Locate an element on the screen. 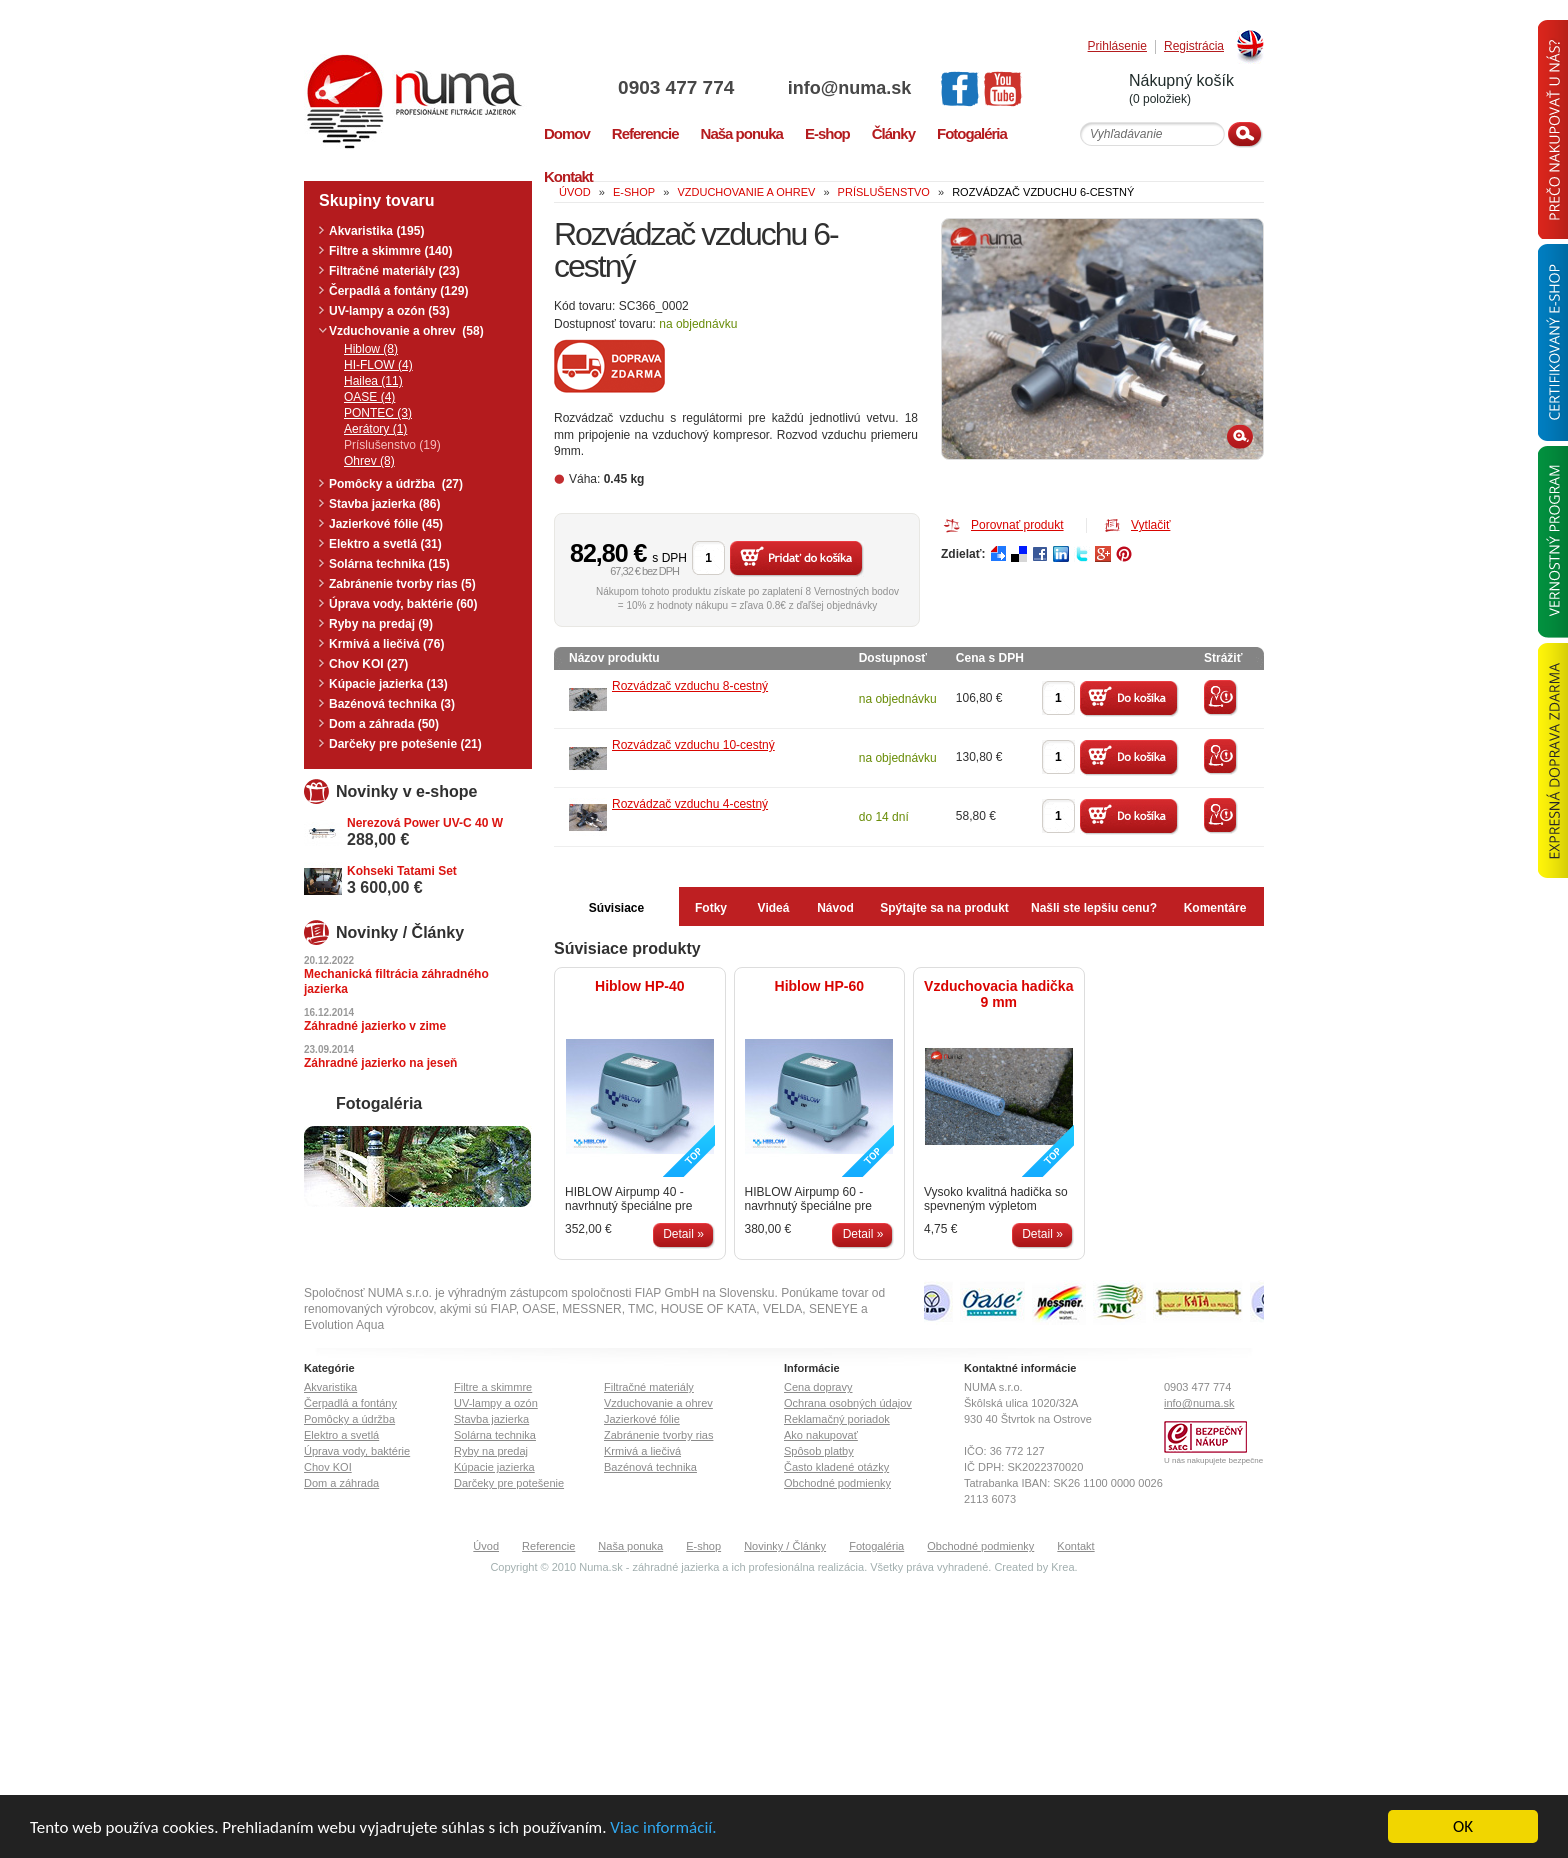 The image size is (1568, 1858). Vzduchovacia hadička 9 mm is located at coordinates (998, 994).